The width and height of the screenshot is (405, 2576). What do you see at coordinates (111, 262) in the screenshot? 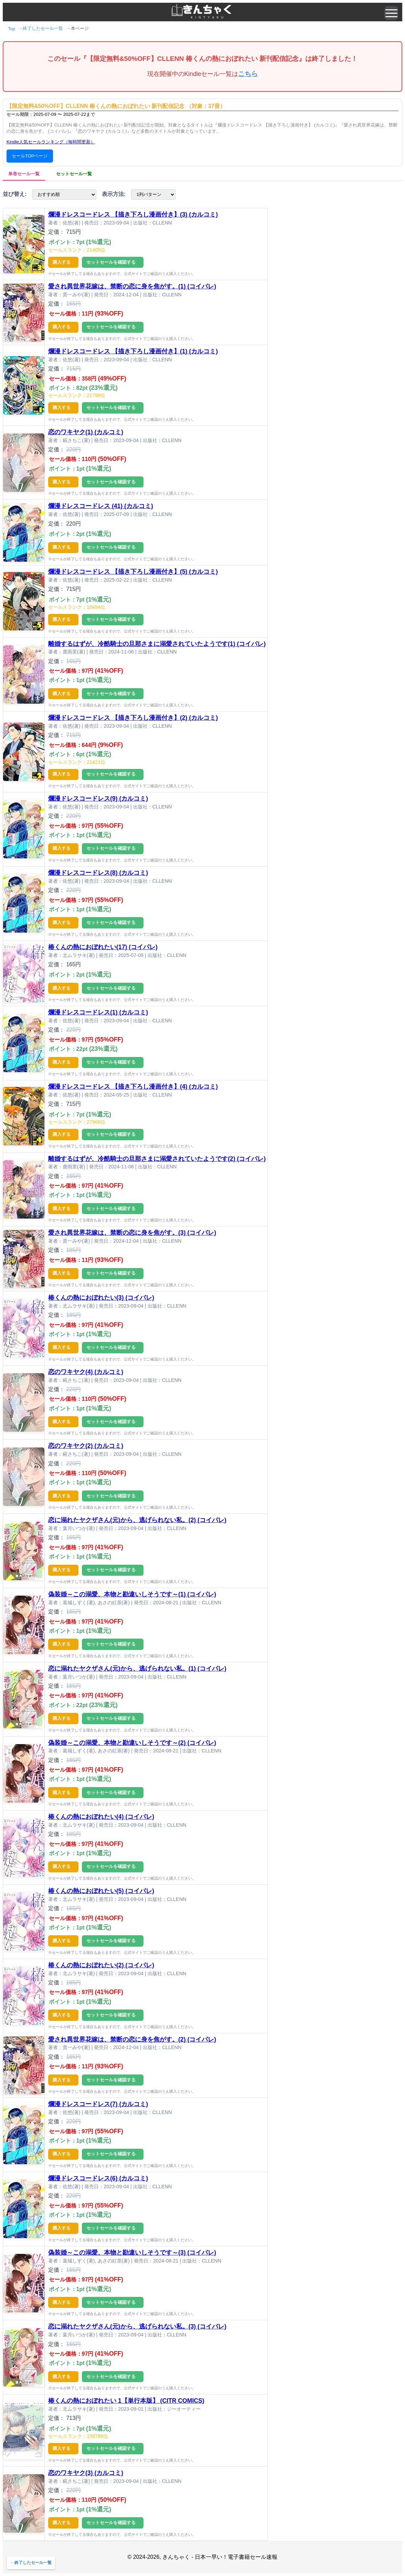
I see `セットセールを確認する` at bounding box center [111, 262].